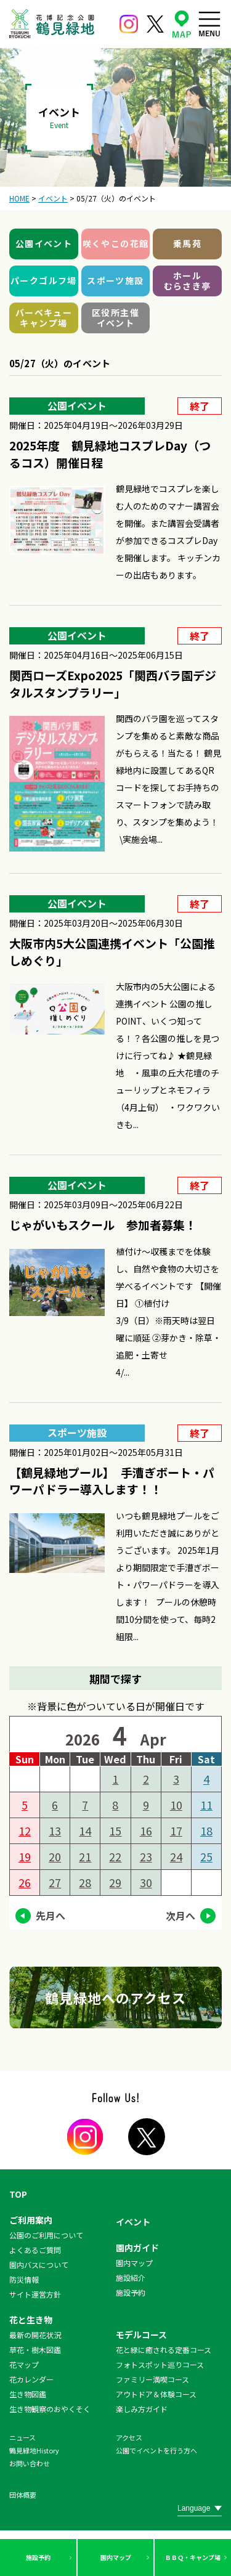 This screenshot has height=2576, width=231. I want to click on 23, so click(146, 1856).